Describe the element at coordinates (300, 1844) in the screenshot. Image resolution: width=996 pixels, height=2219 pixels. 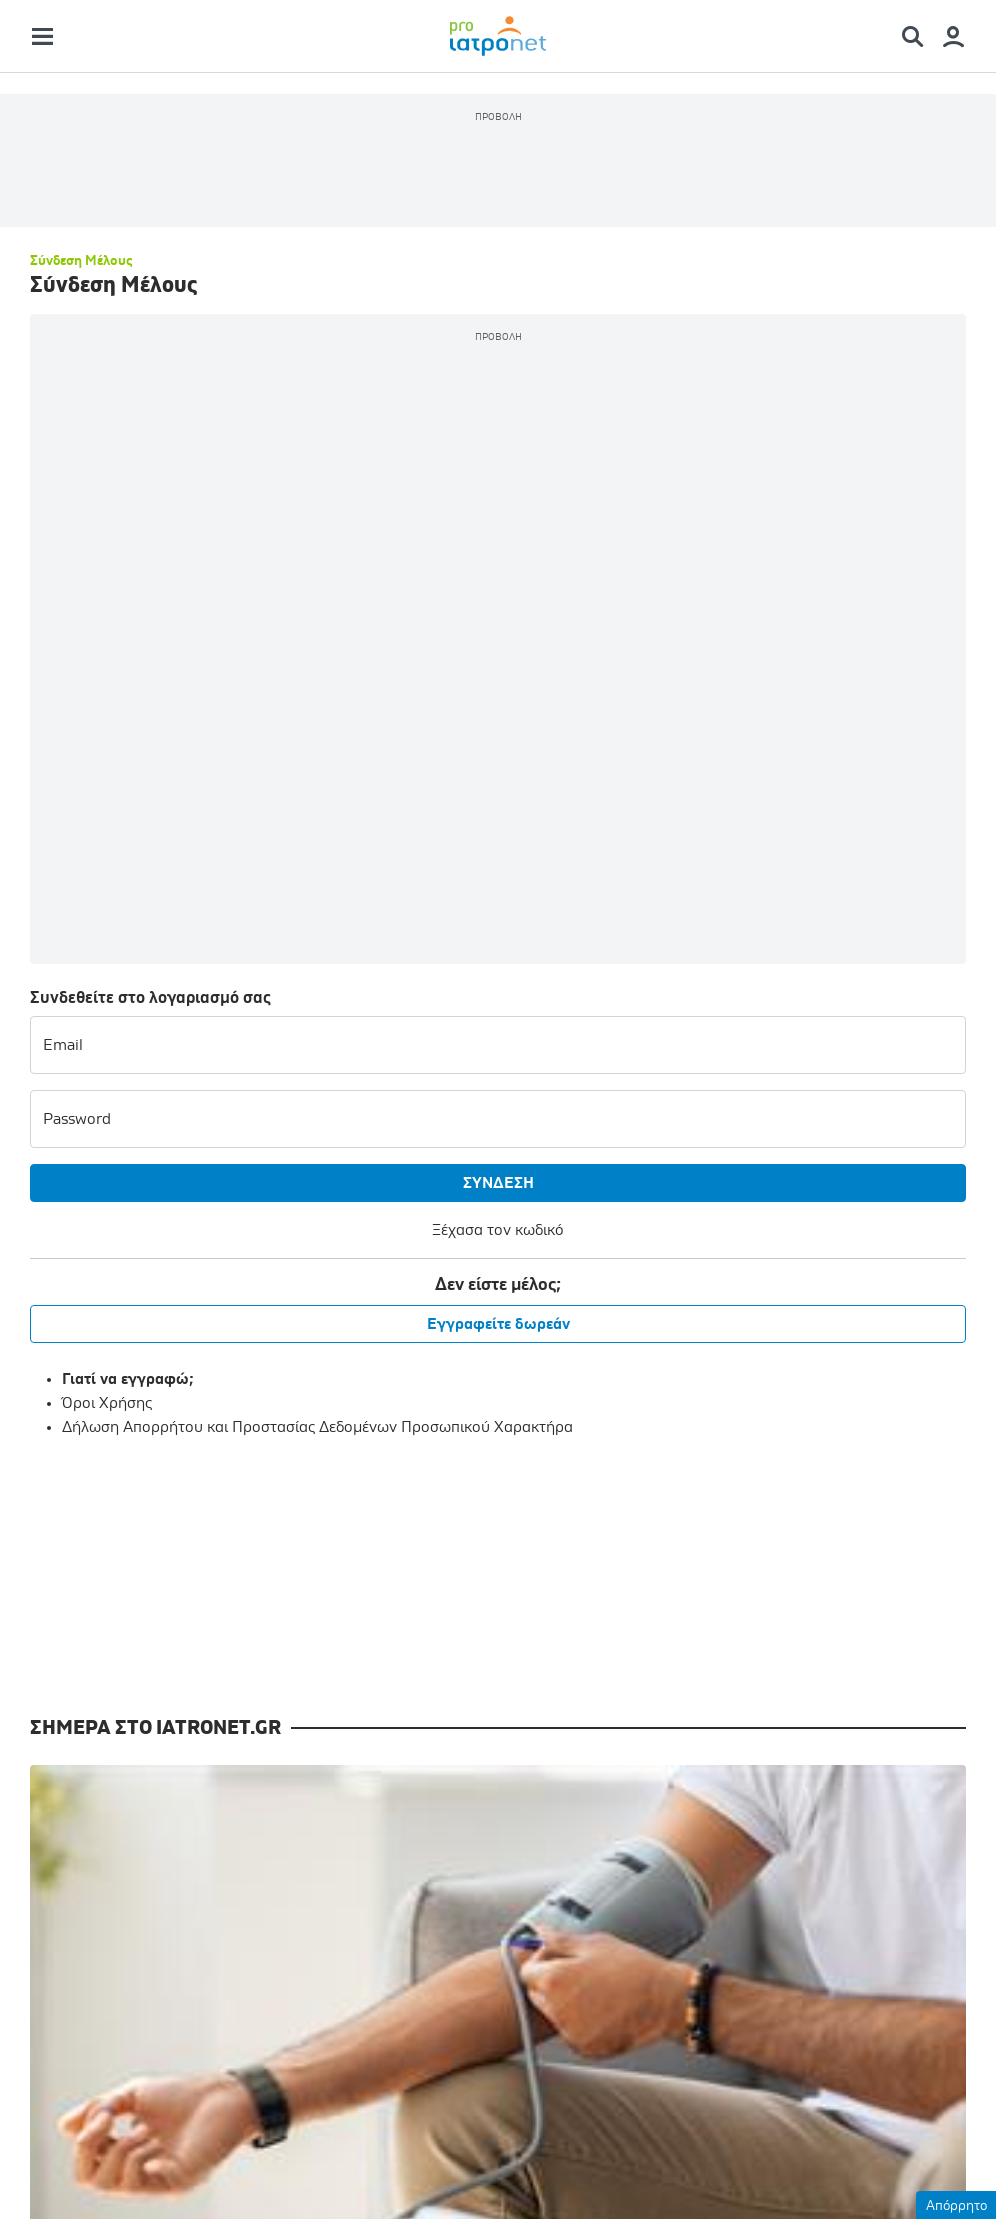
I see `Θέσεις Εργασίας` at that location.